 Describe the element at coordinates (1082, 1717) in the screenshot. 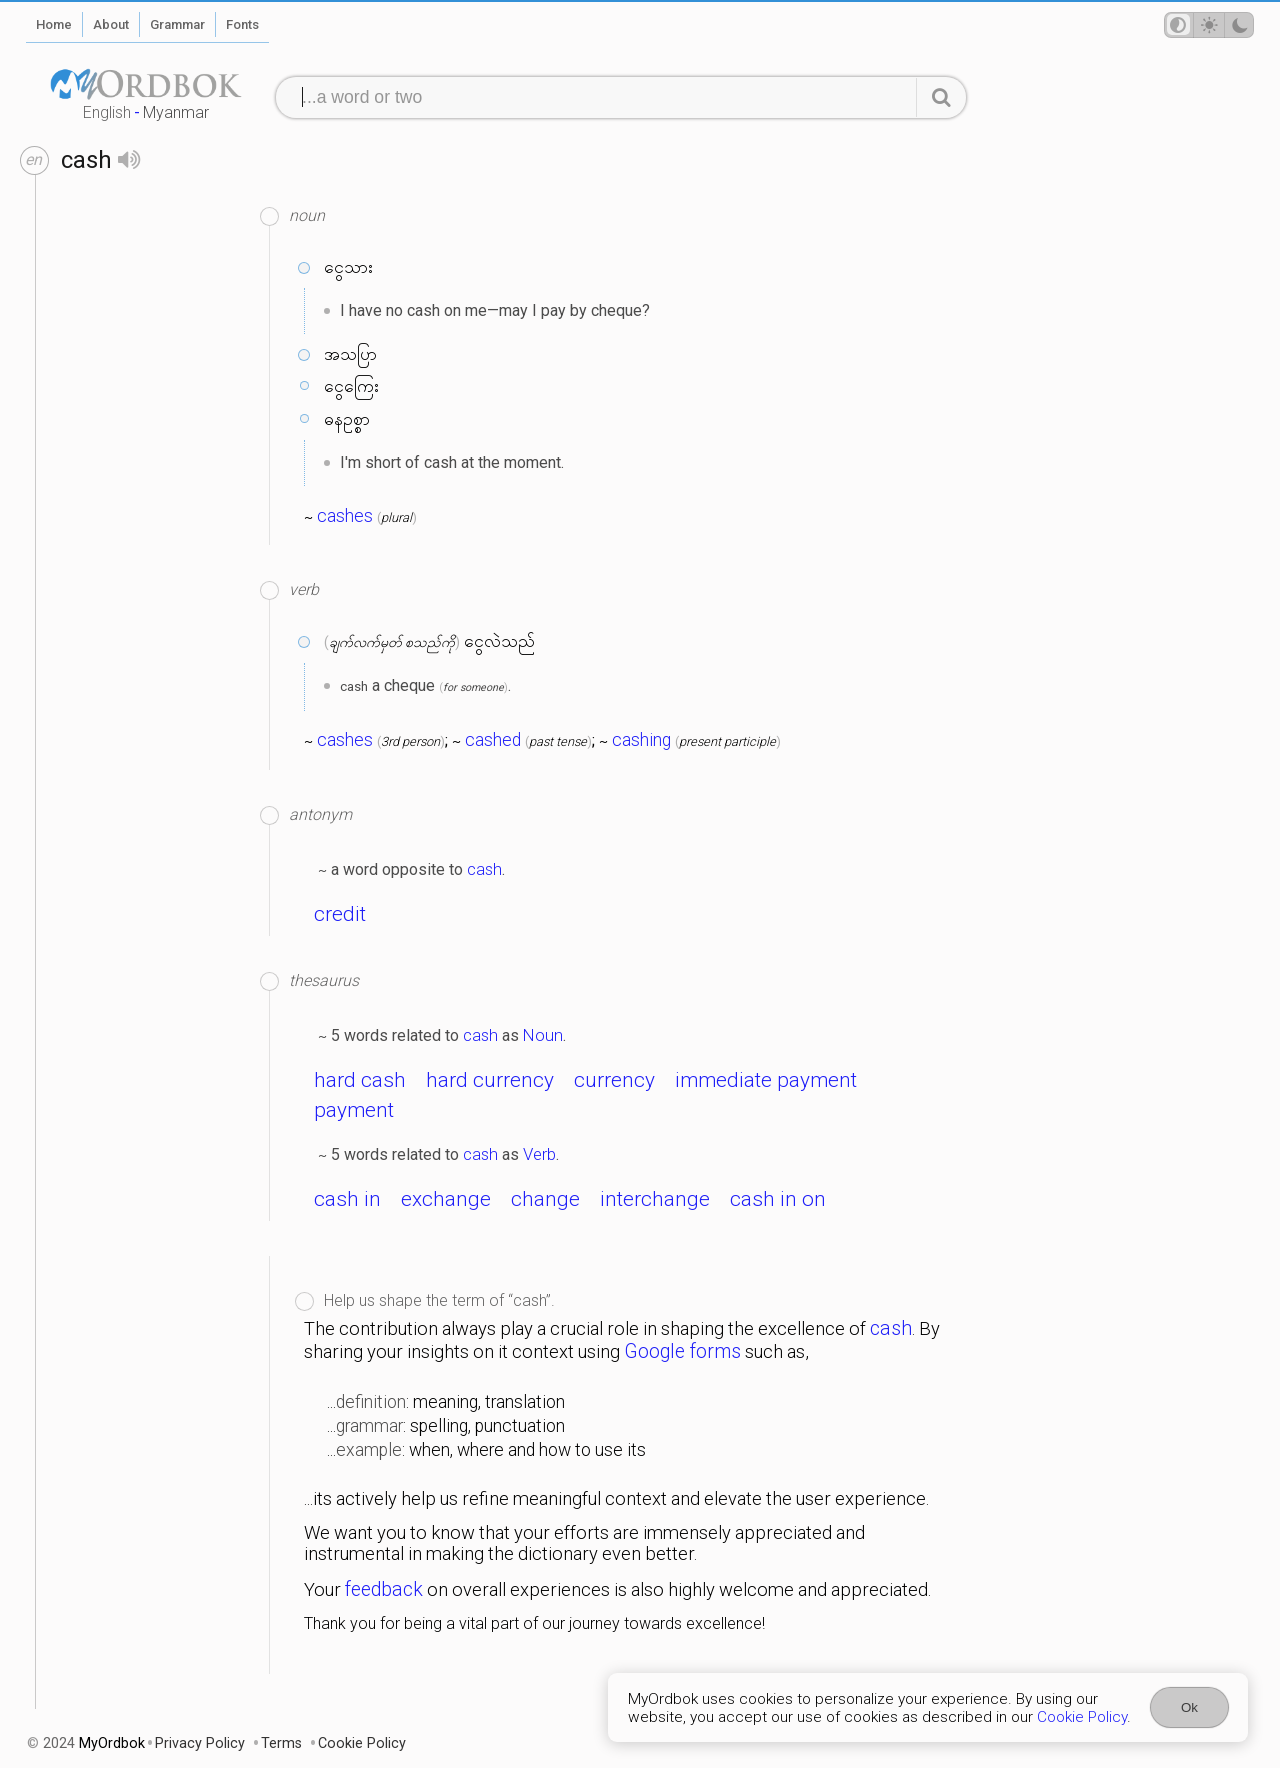

I see `Cookie Policy` at that location.